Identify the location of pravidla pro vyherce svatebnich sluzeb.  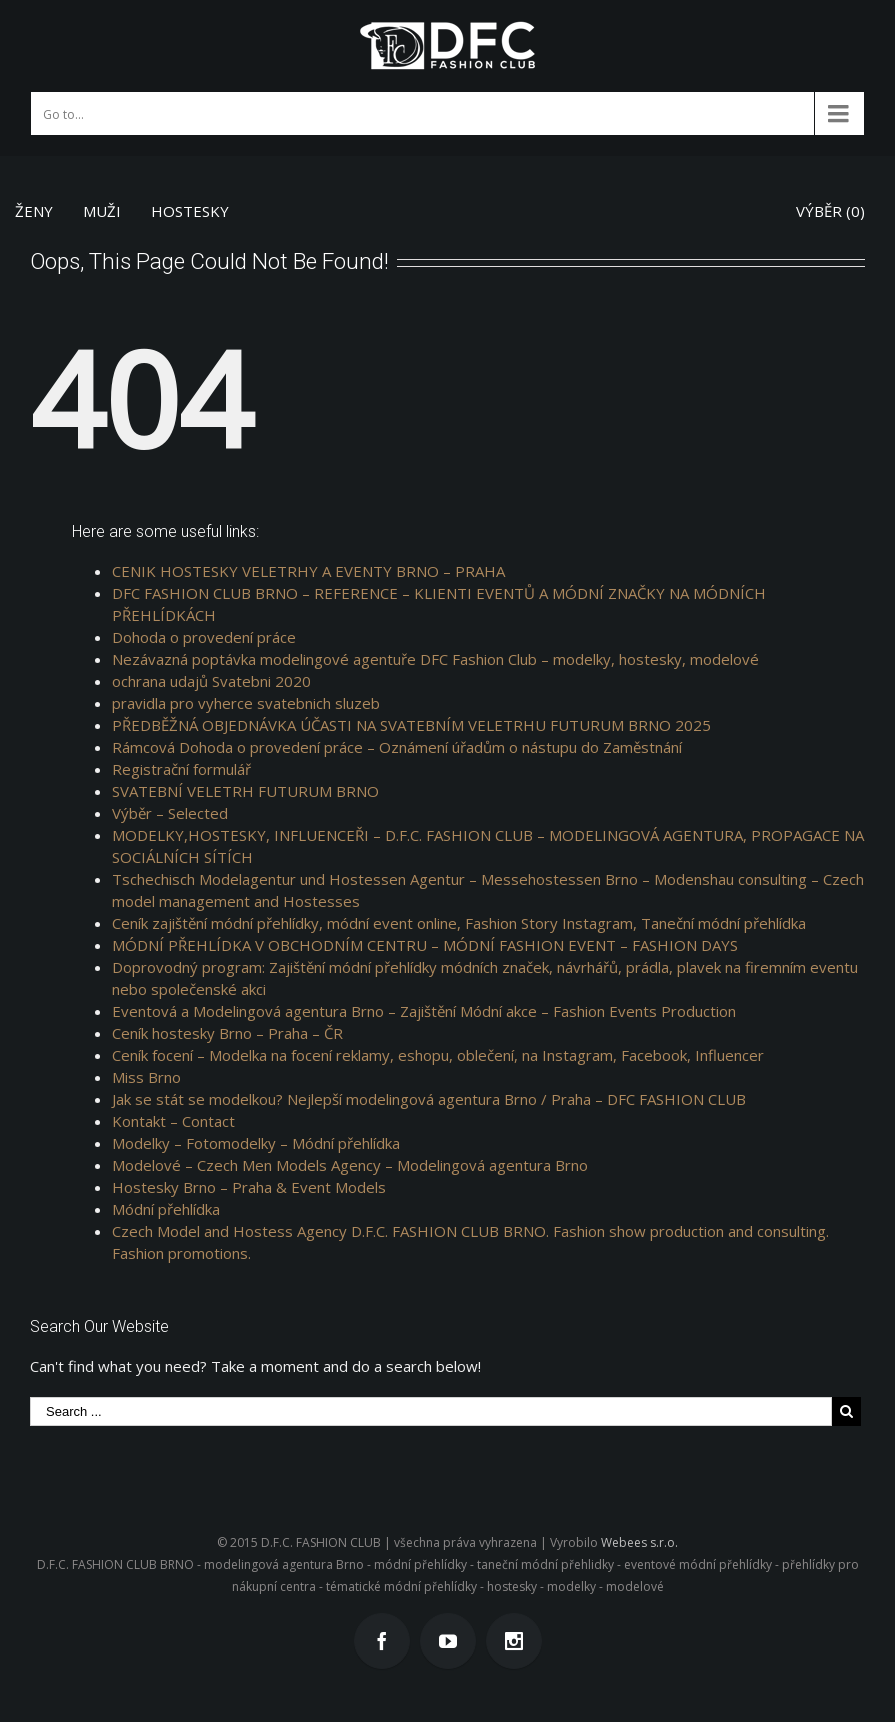
(246, 703).